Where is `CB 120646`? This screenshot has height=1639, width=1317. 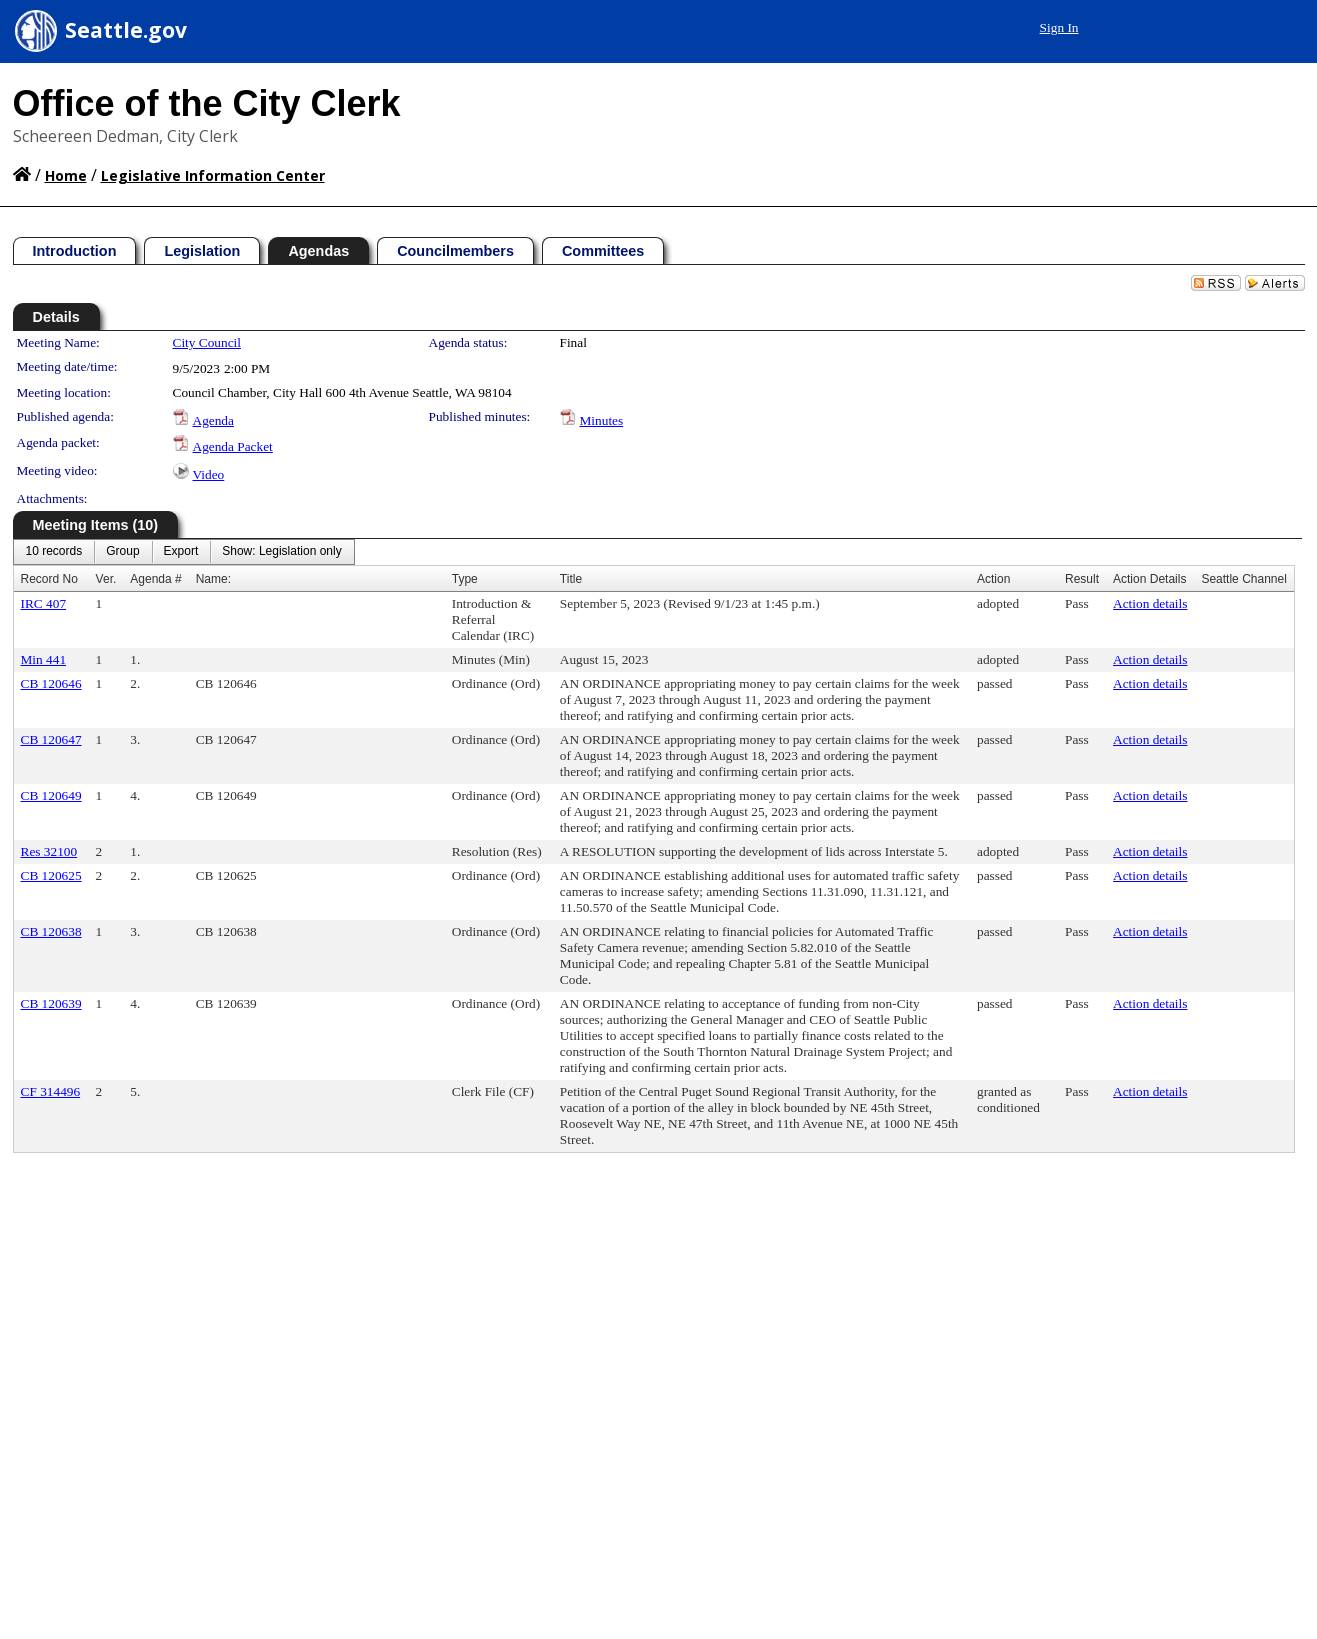
CB 120646 is located at coordinates (51, 683).